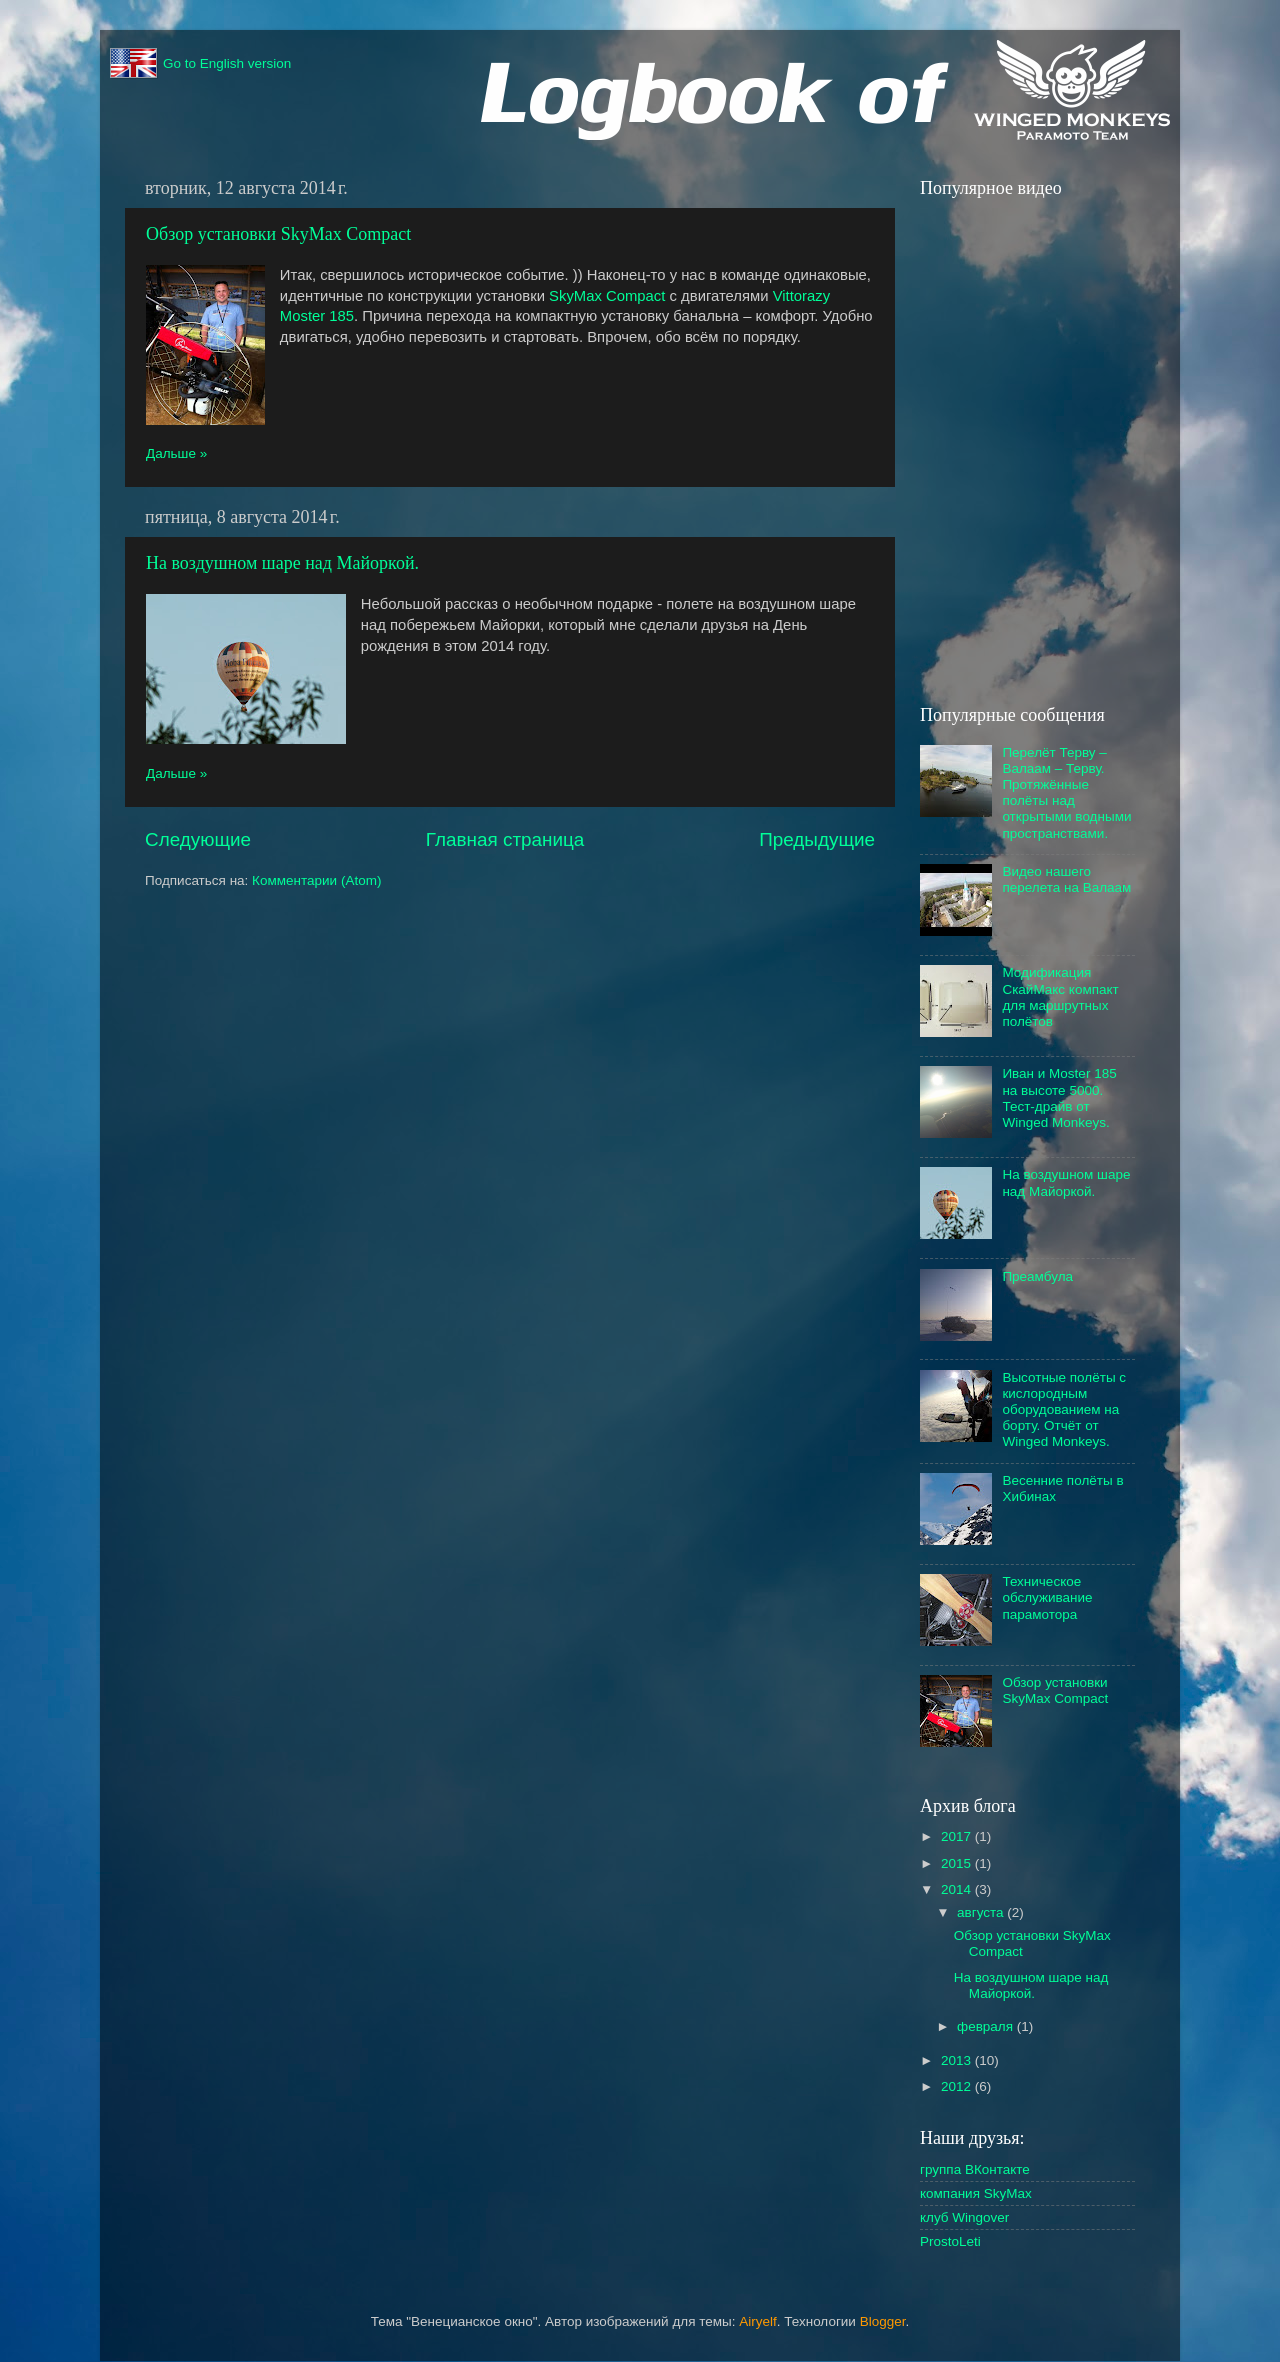 The width and height of the screenshot is (1280, 2362). What do you see at coordinates (607, 296) in the screenshot?
I see `SkyMax Compact` at bounding box center [607, 296].